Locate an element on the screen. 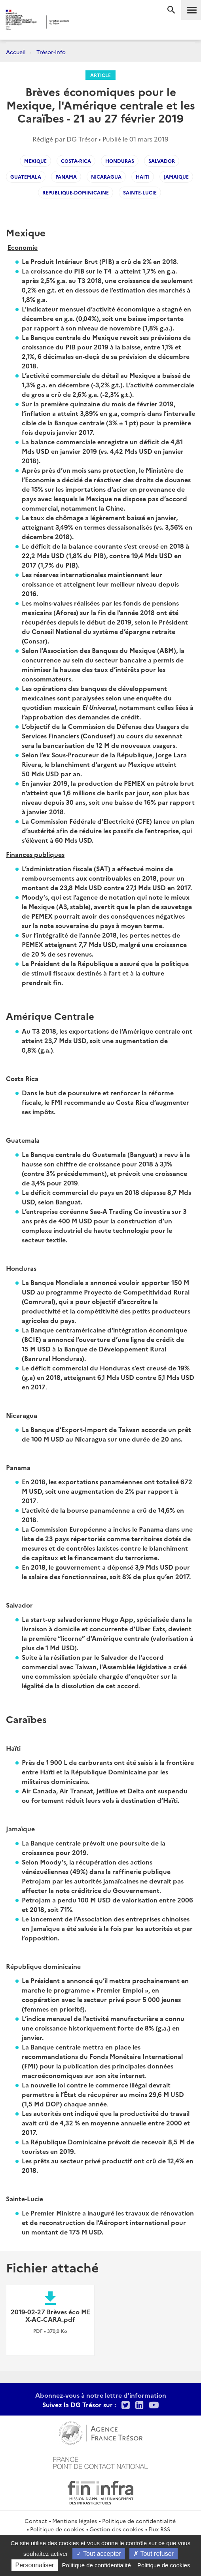 Image resolution: width=201 pixels, height=2576 pixels. Flux RSS is located at coordinates (159, 2529).